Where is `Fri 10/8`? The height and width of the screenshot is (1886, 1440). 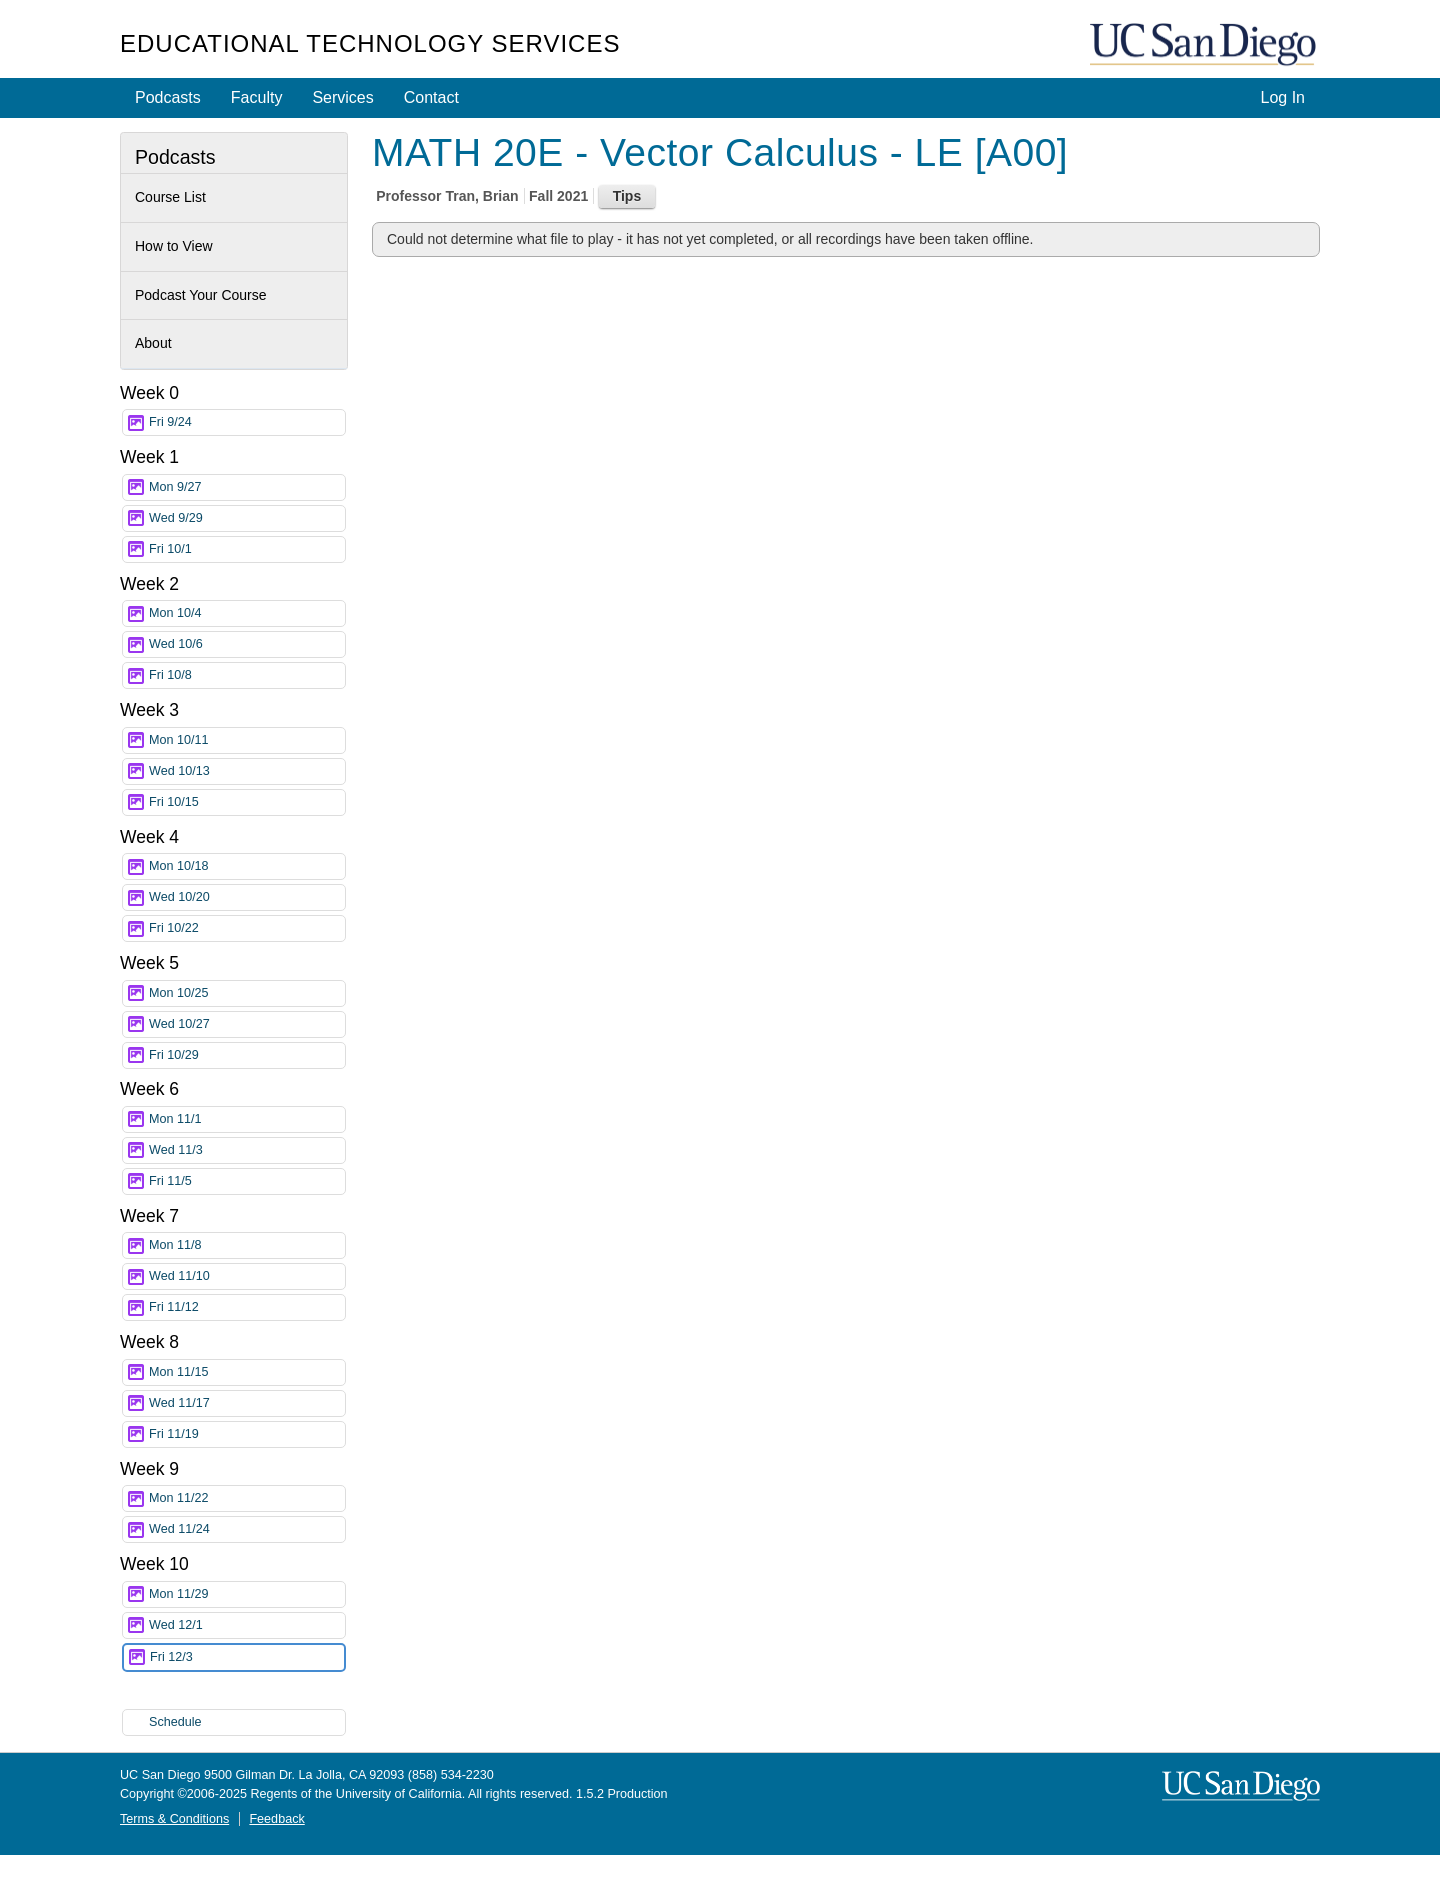 Fri 10/8 is located at coordinates (247, 675).